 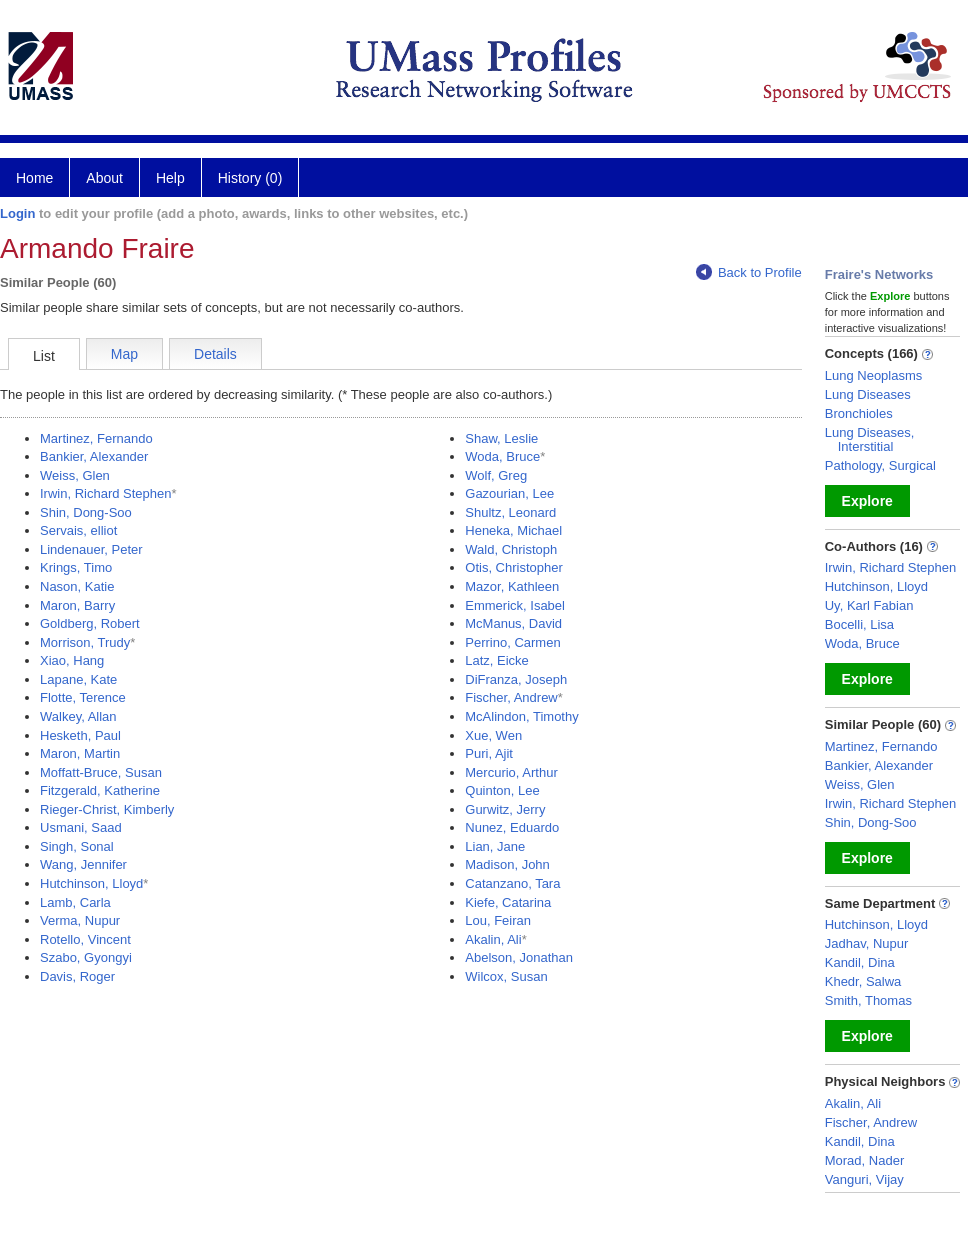 I want to click on Wilcox, Susan, so click(x=506, y=976).